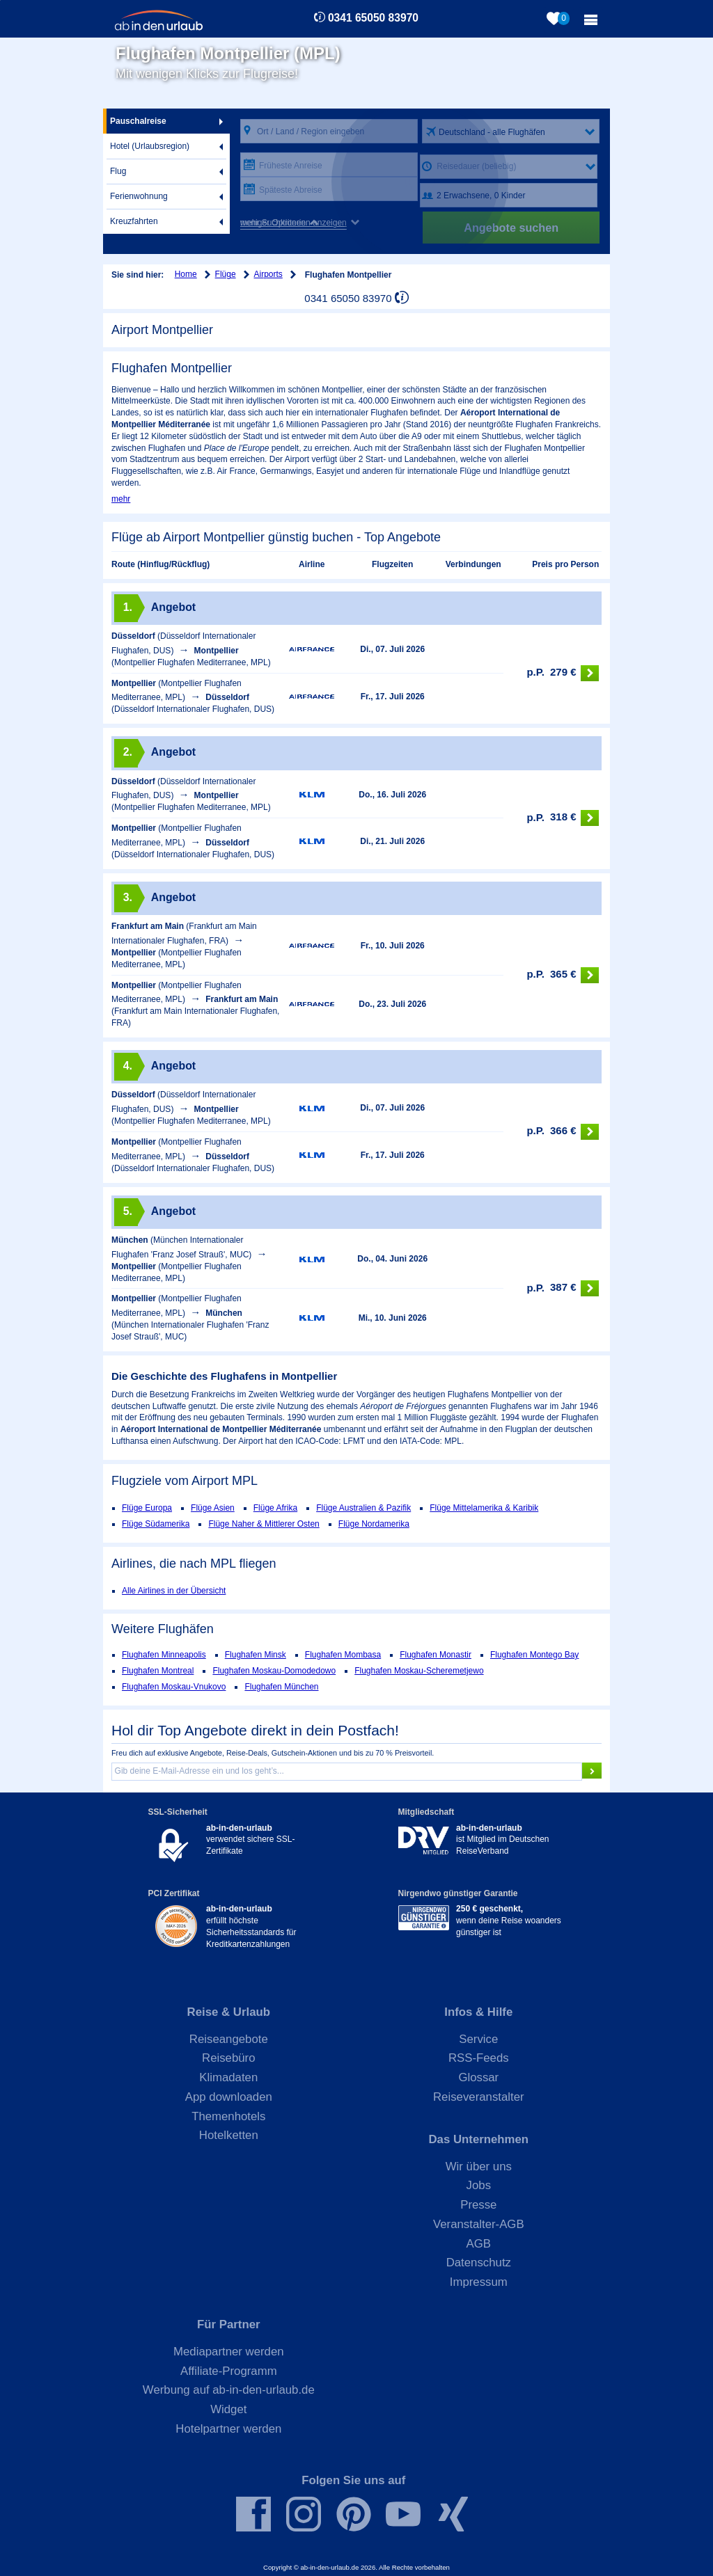 The image size is (713, 2576). I want to click on Datenschutz, so click(478, 2262).